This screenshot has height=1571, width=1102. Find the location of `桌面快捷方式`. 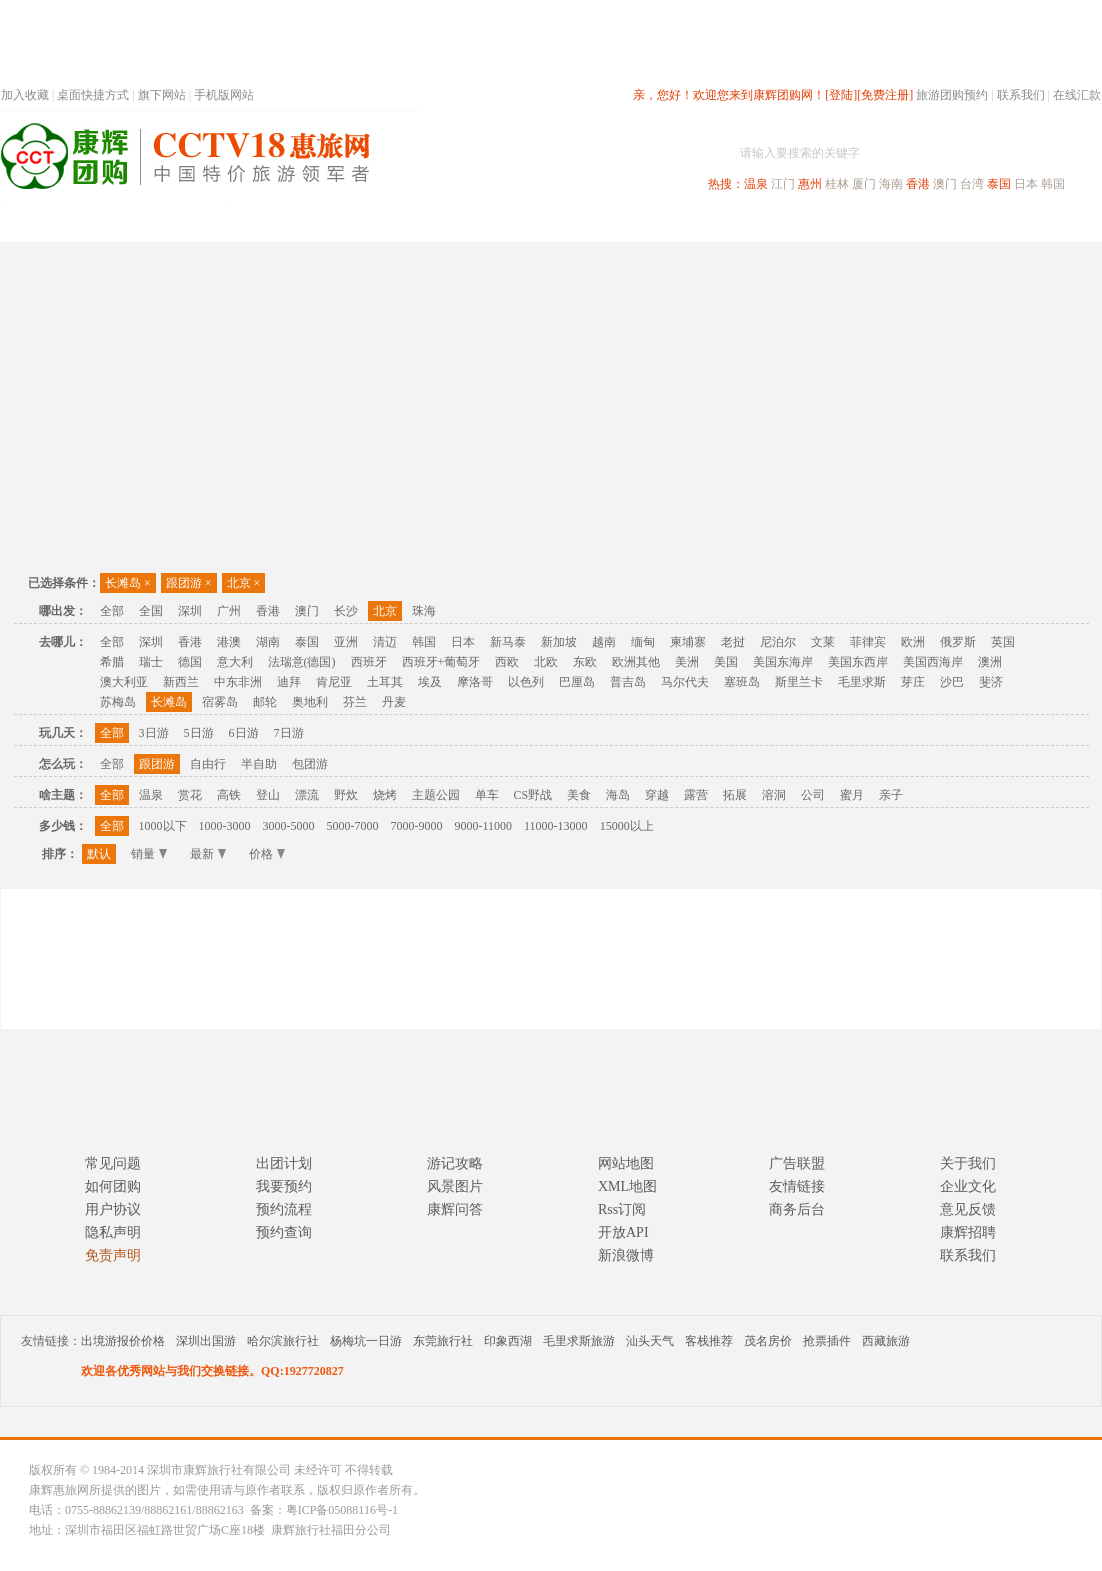

桌面快捷方式 is located at coordinates (93, 95).